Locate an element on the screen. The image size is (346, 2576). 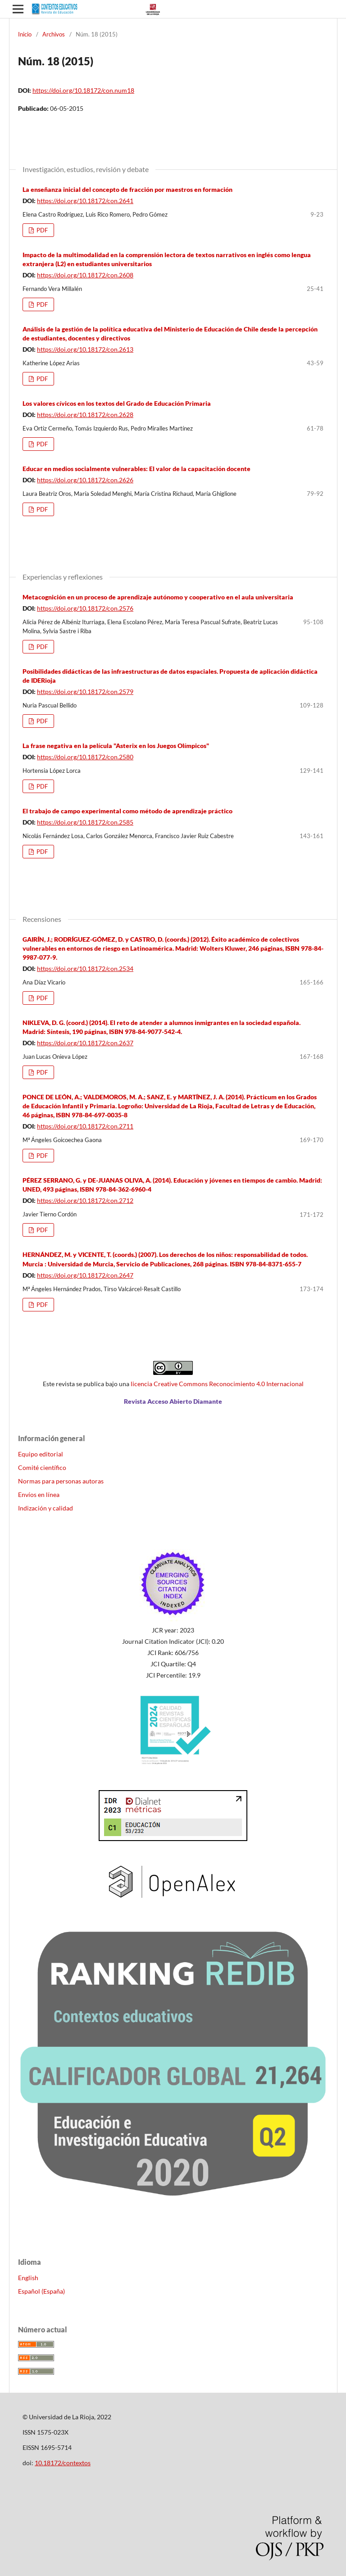
https://doi.org/10.18172/con.2613 is located at coordinates (85, 349).